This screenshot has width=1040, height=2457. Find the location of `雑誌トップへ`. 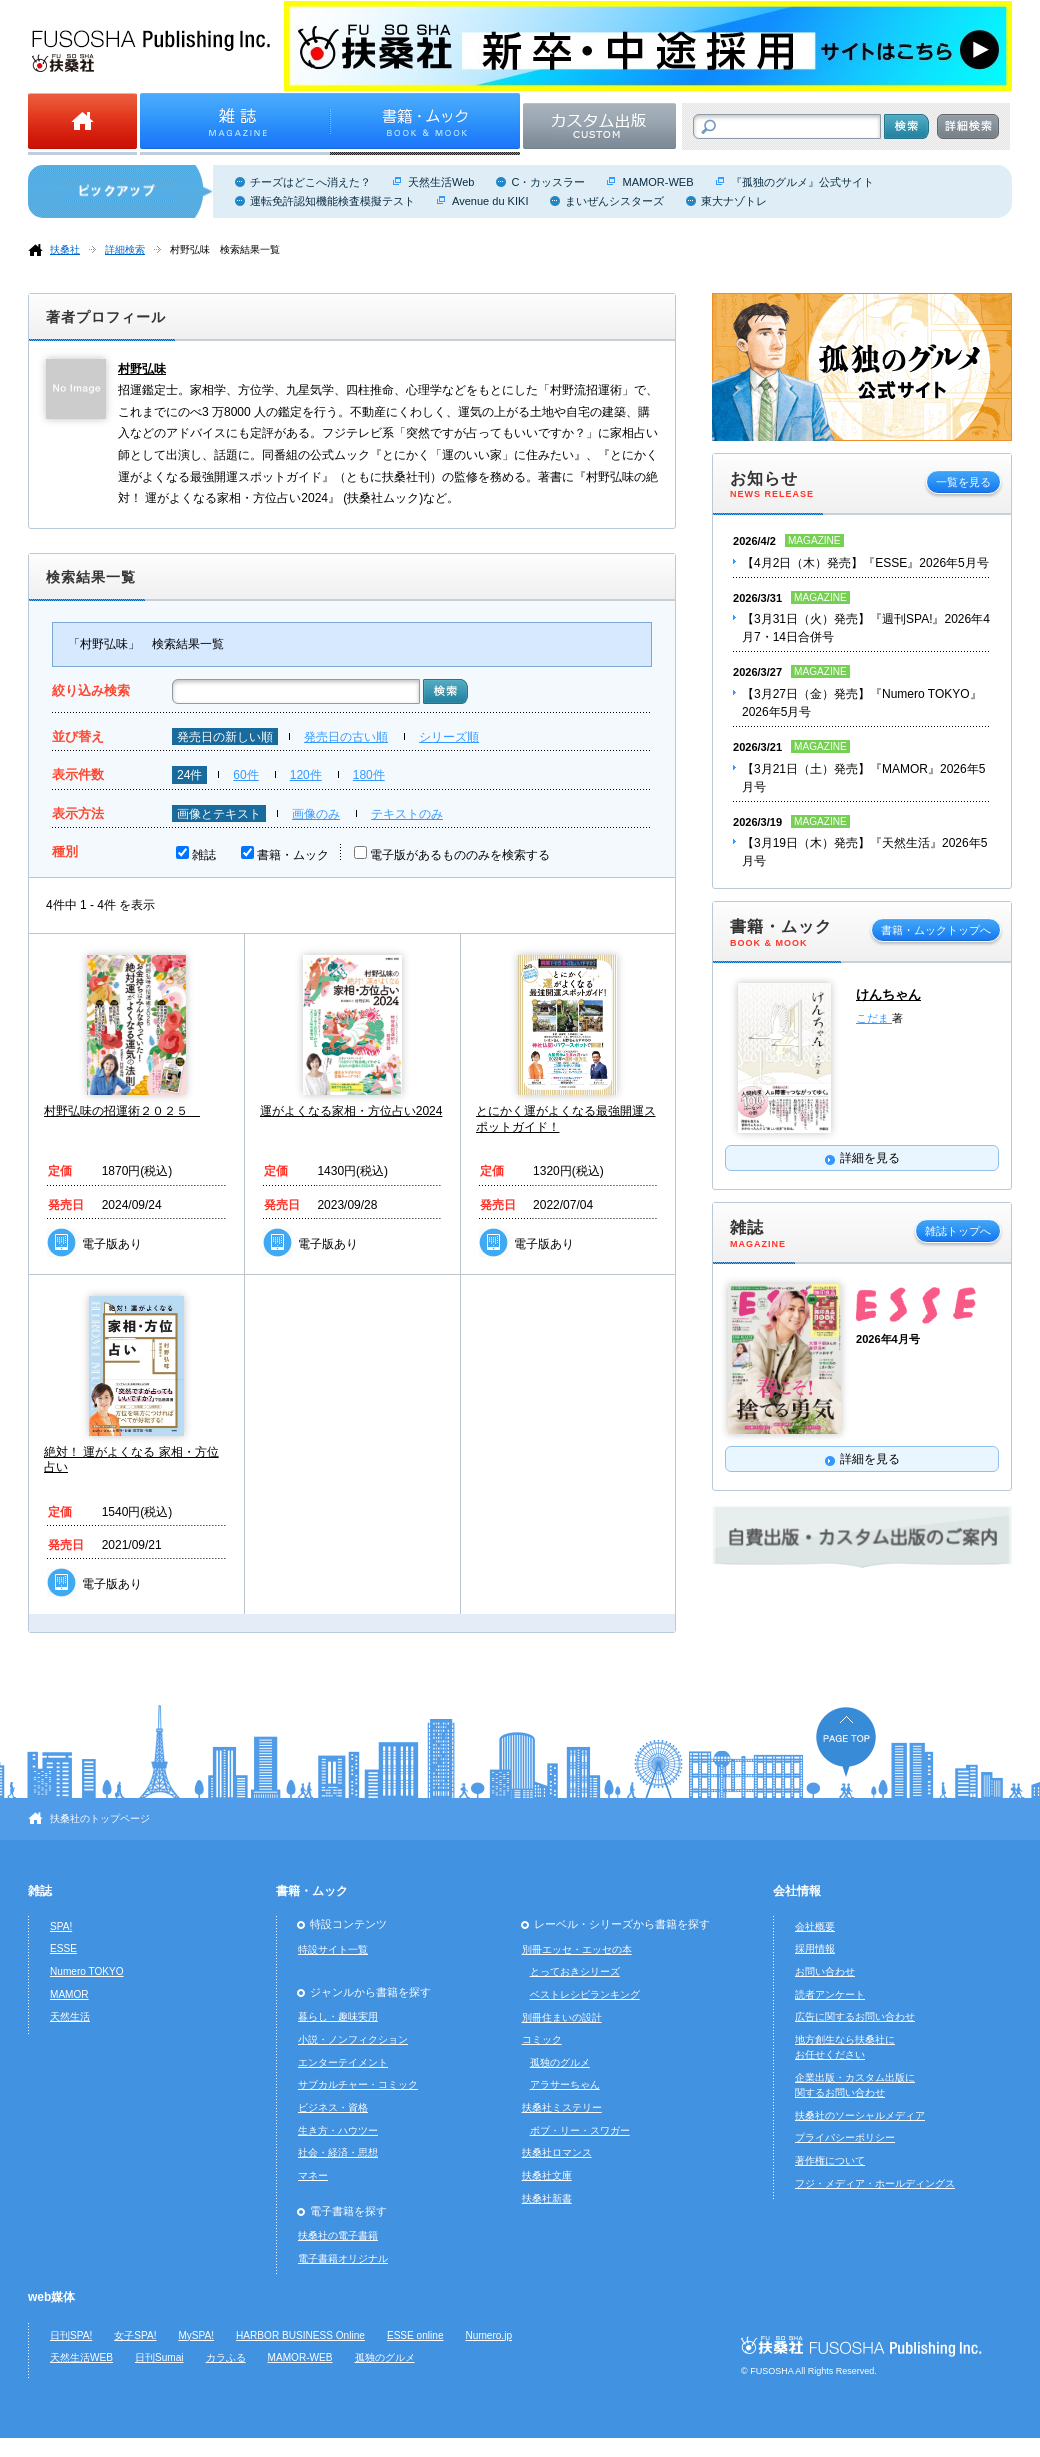

雑誌トップへ is located at coordinates (958, 1231).